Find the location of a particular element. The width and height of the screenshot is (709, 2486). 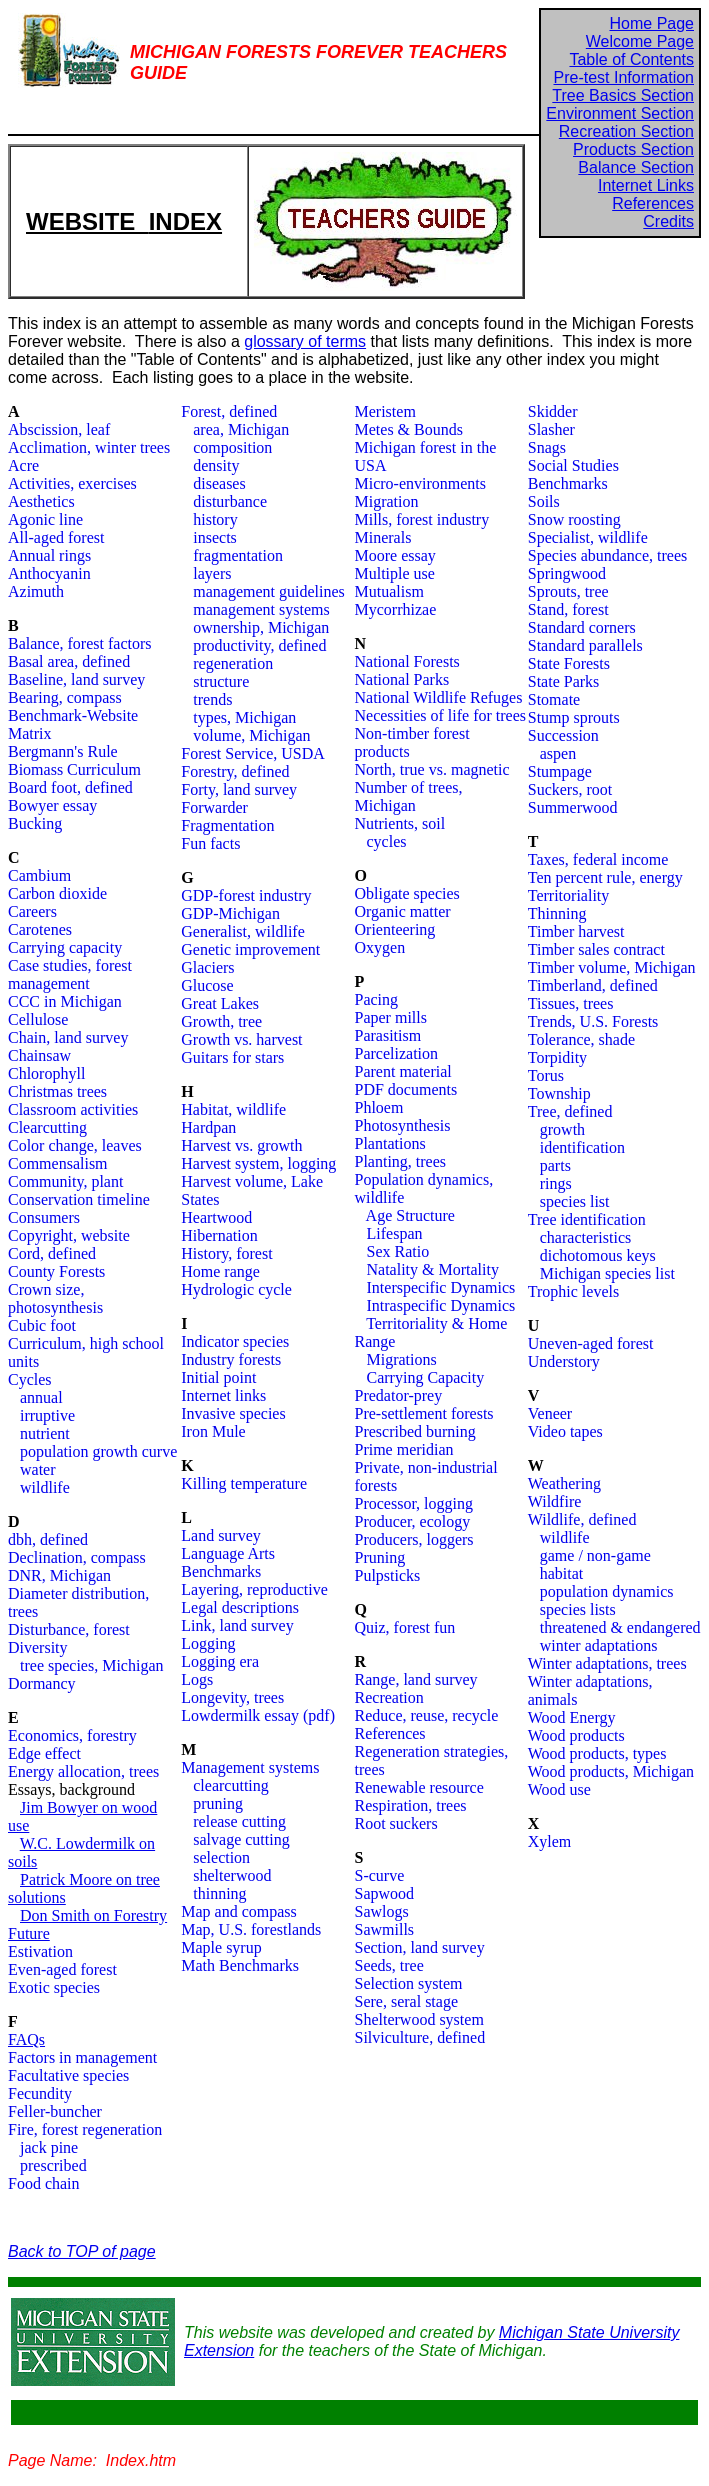

Food chain is located at coordinates (44, 2183).